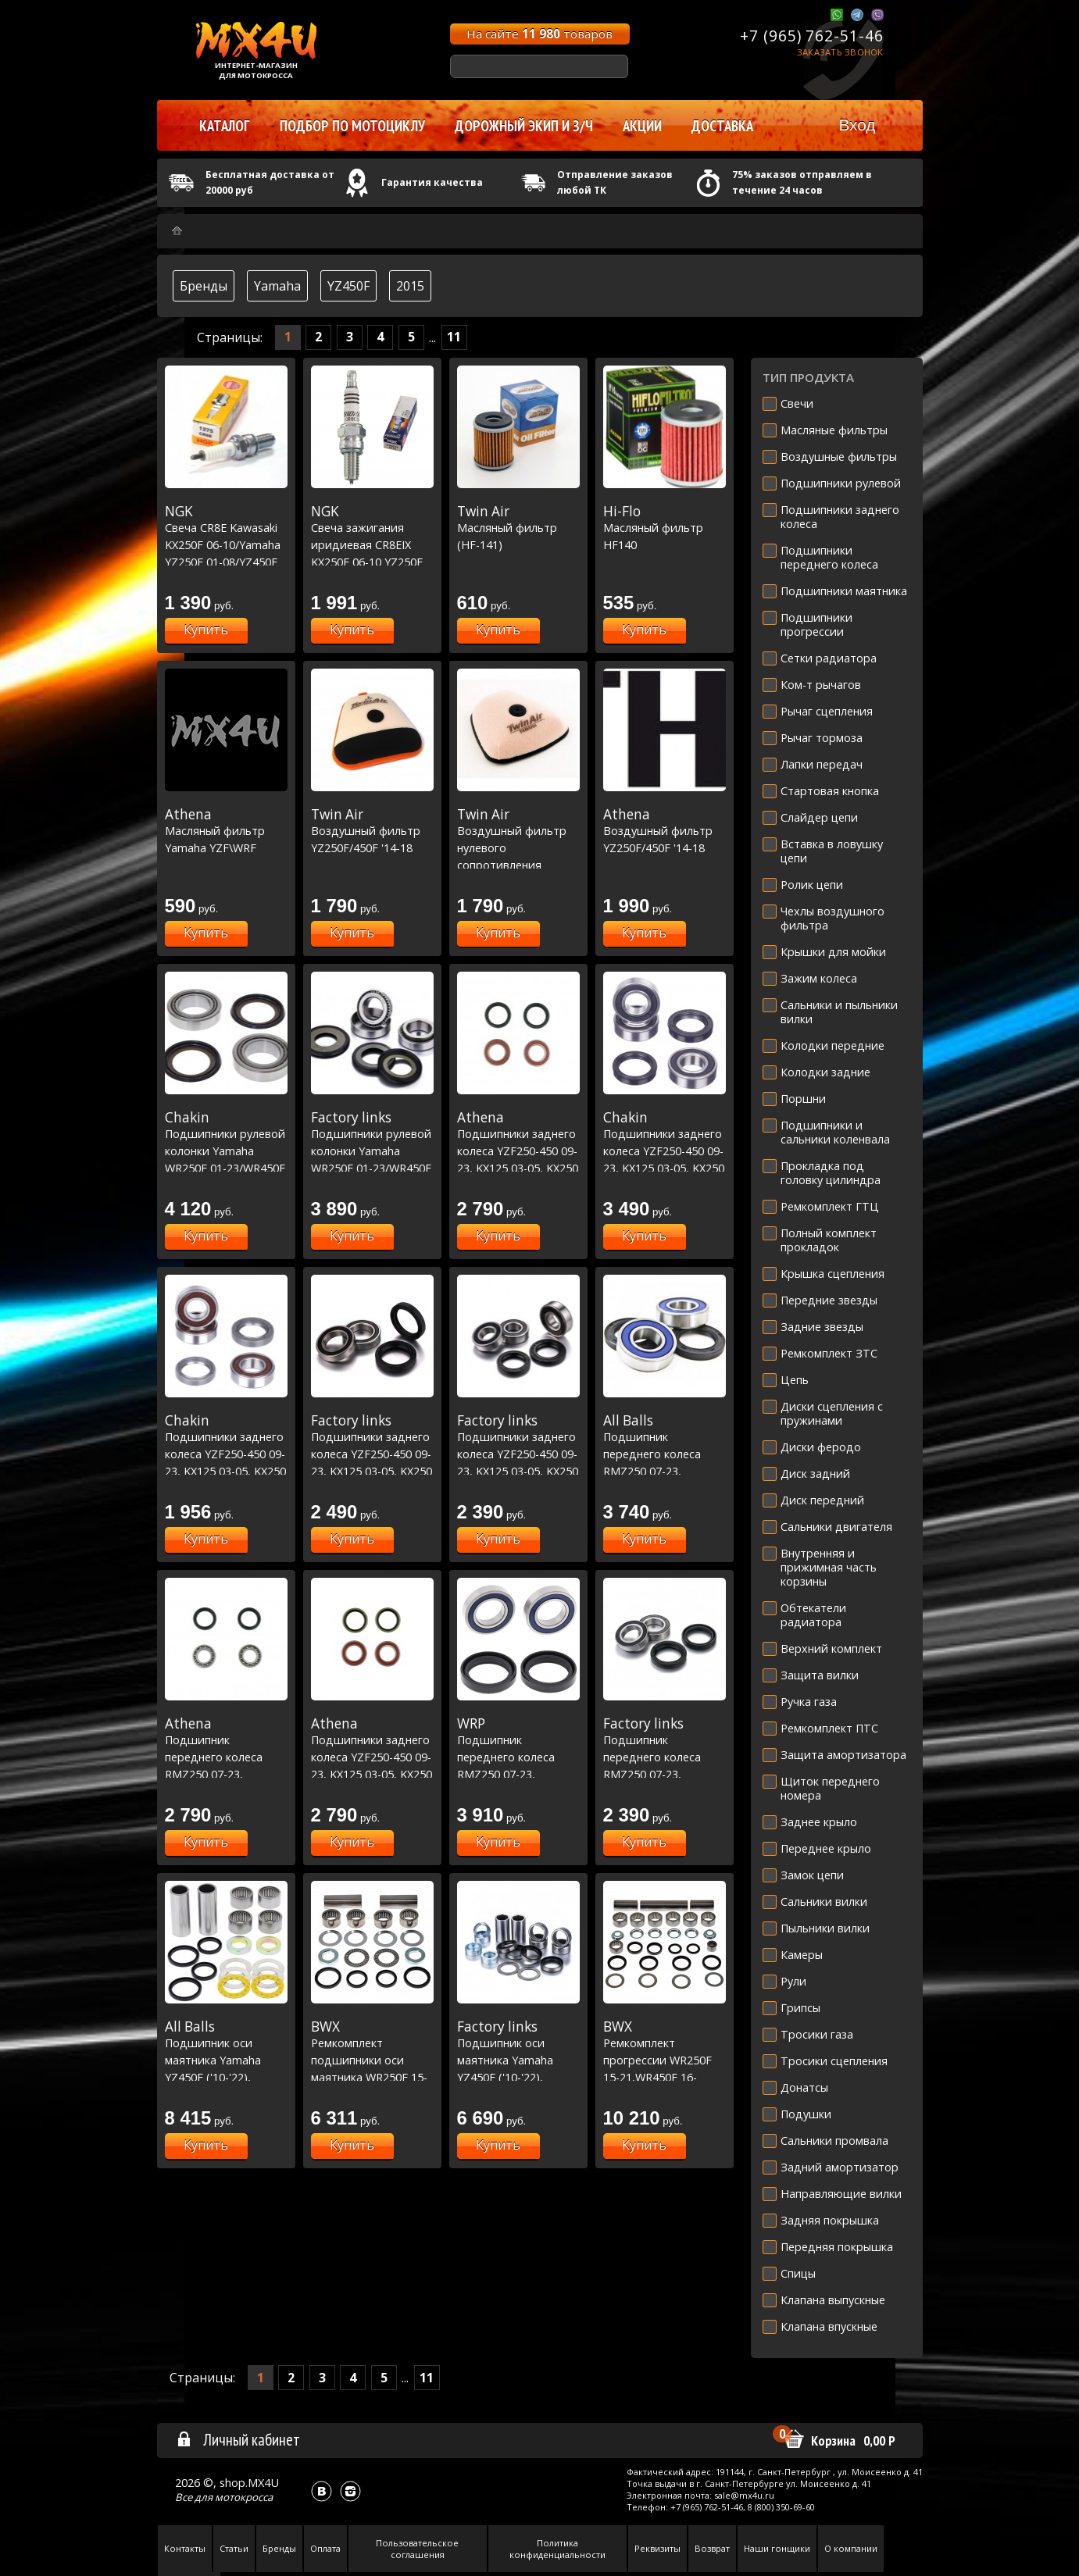 Image resolution: width=1079 pixels, height=2576 pixels. I want to click on мотокросса, so click(244, 2497).